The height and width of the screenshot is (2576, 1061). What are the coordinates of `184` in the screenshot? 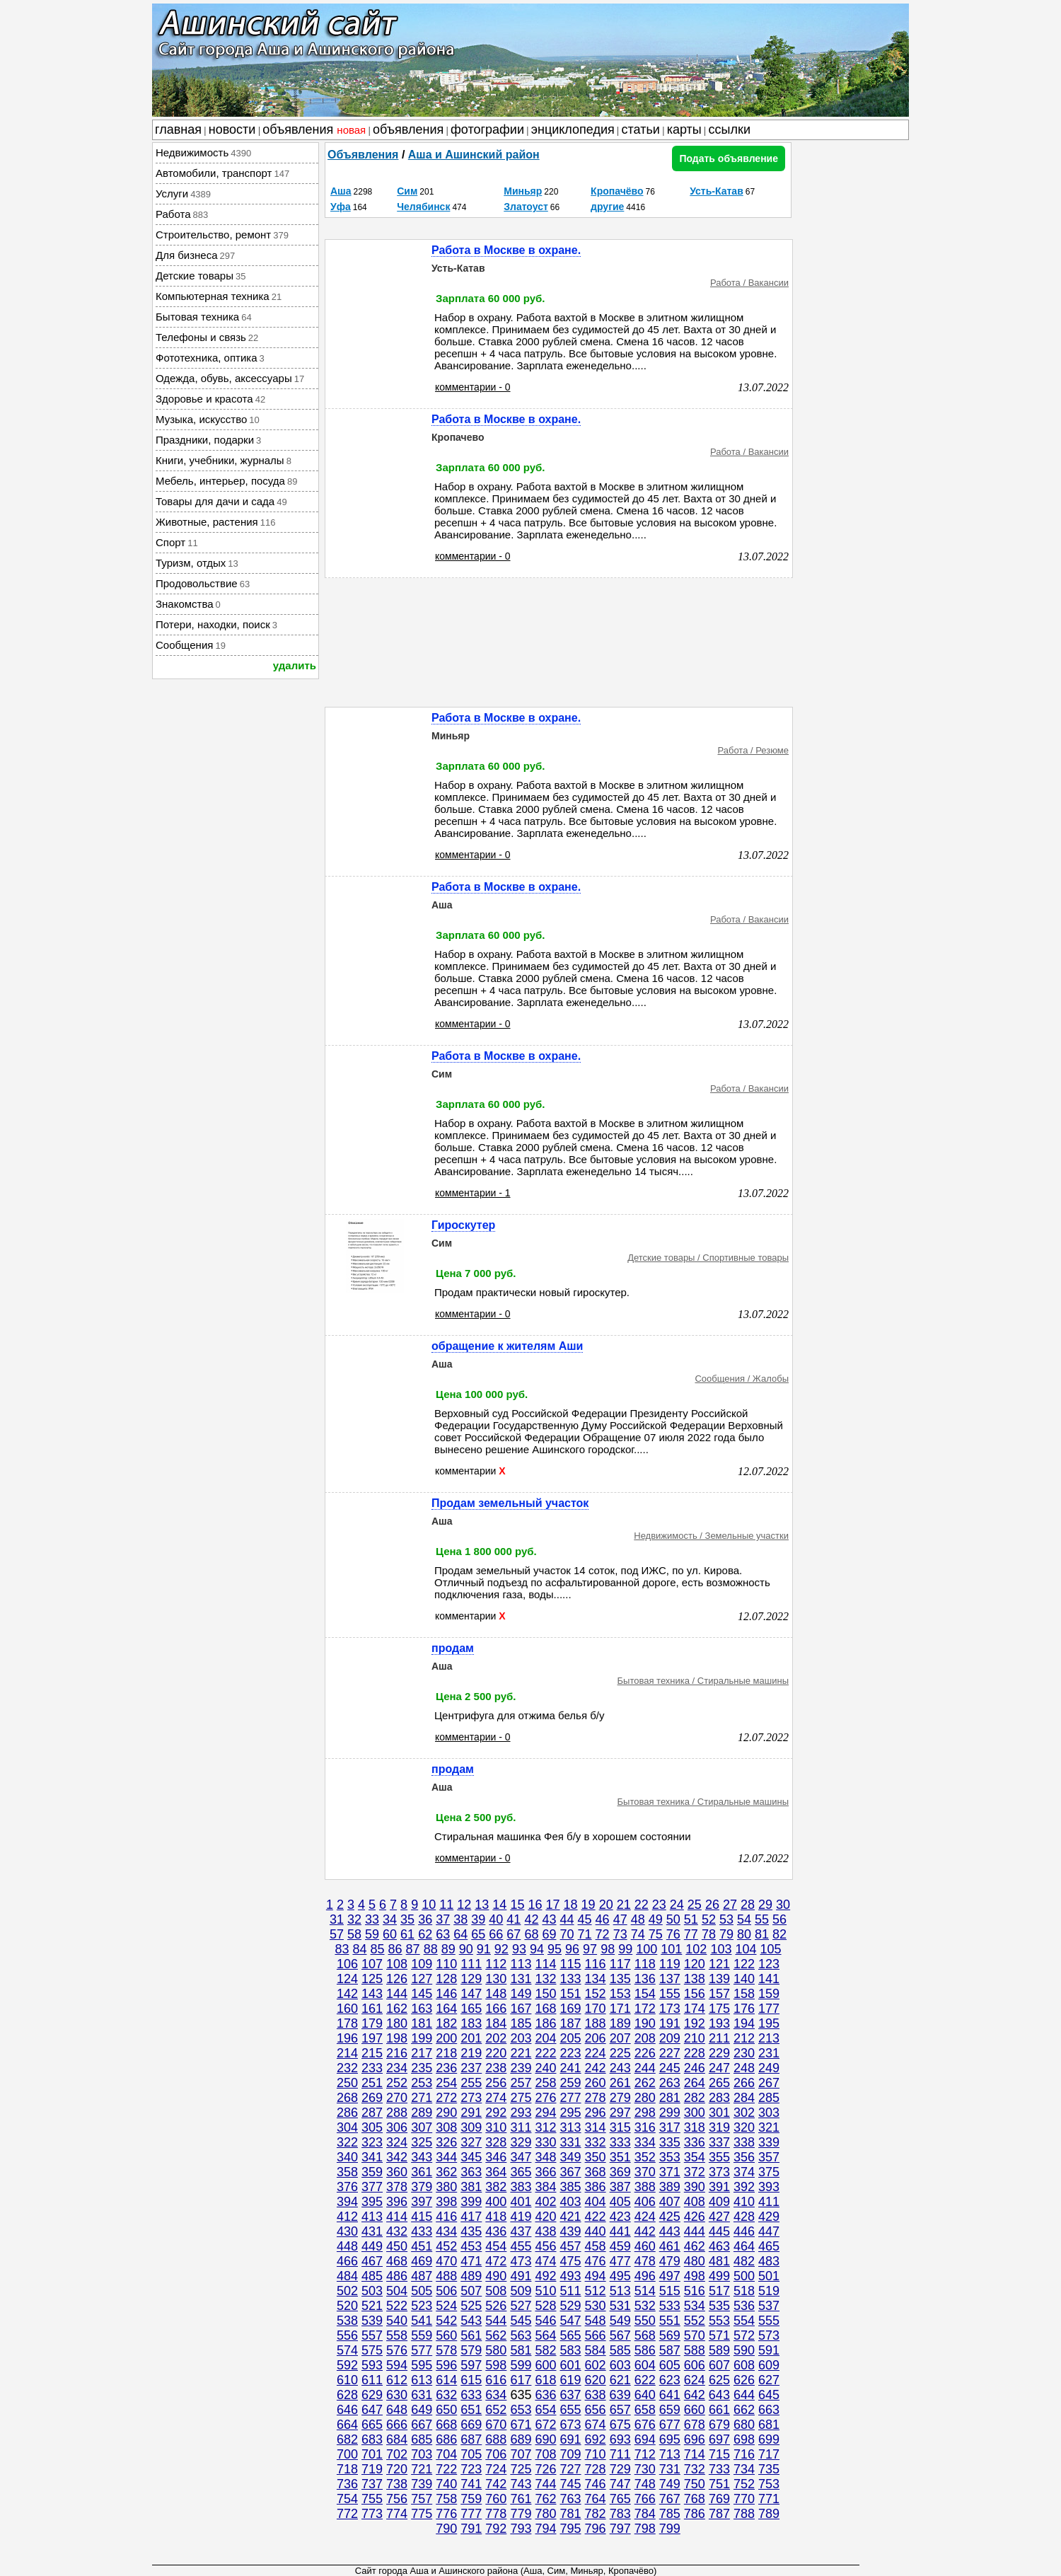 It's located at (495, 2023).